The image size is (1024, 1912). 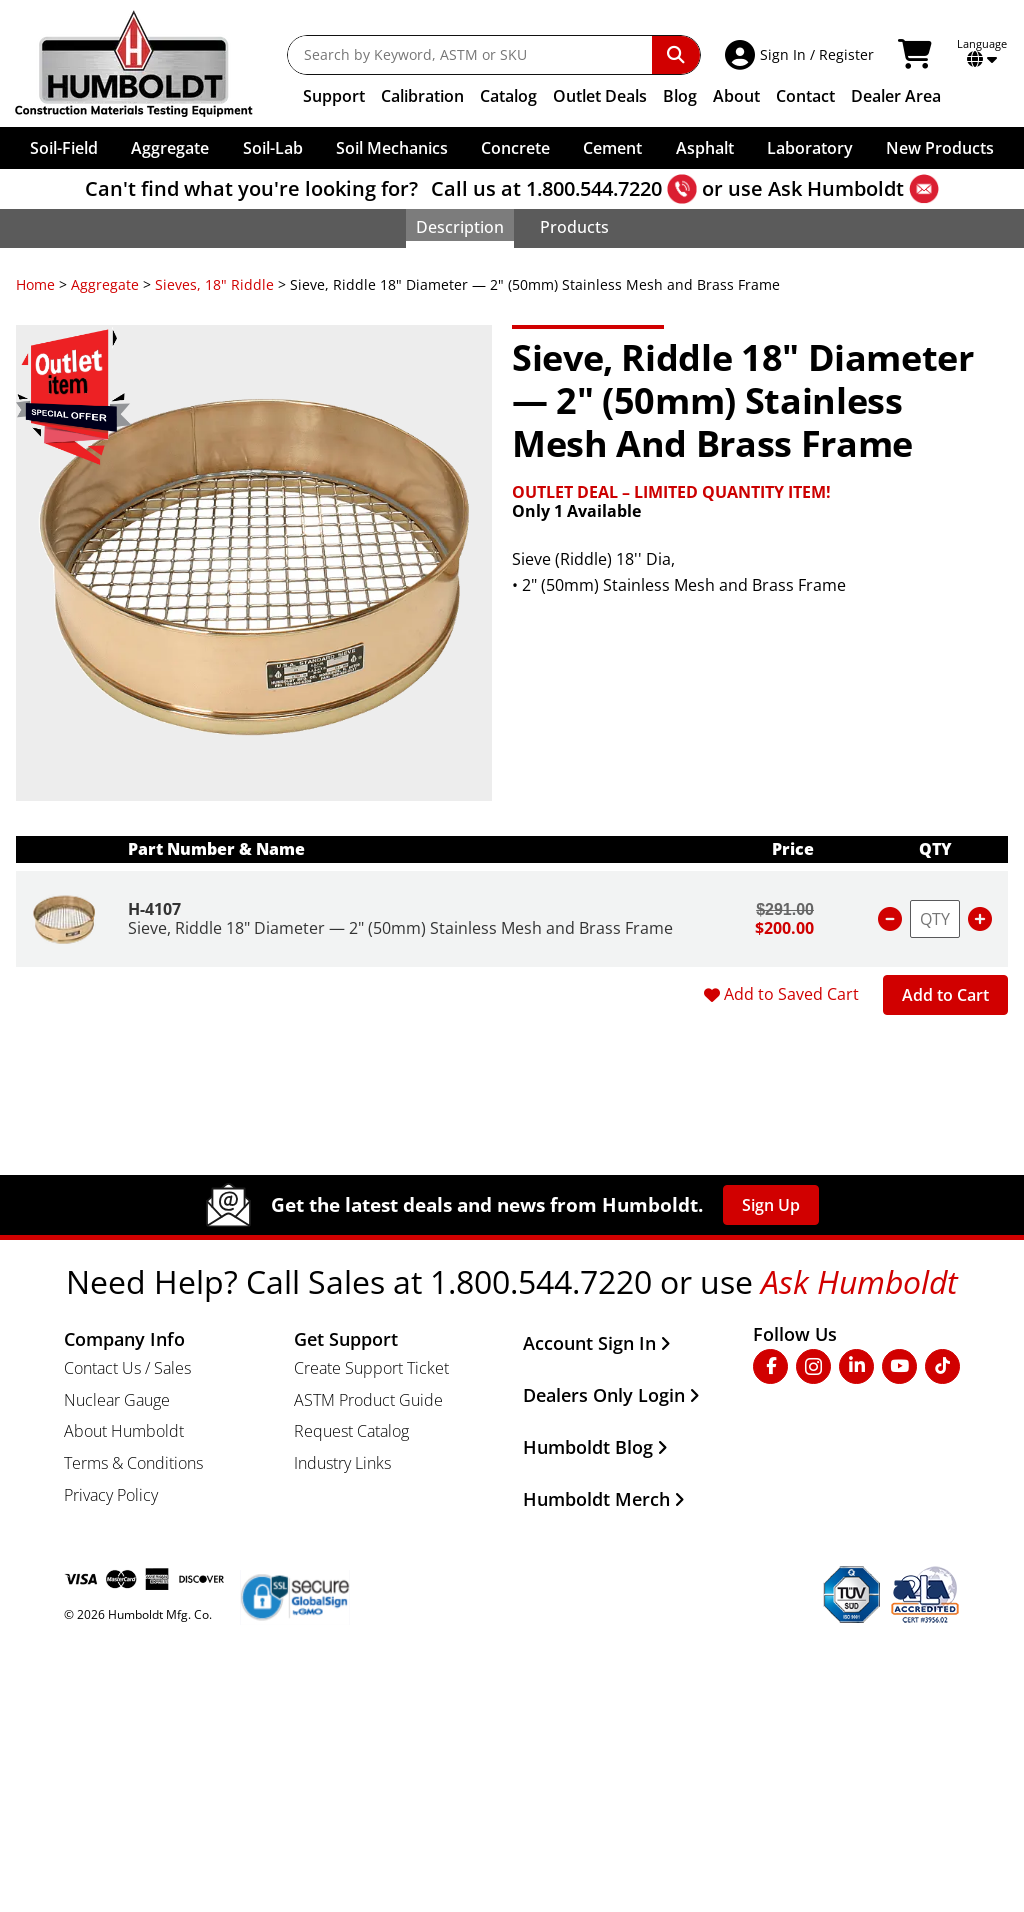 What do you see at coordinates (890, 919) in the screenshot?
I see `[Reduce quantity for item number H-4107]` at bounding box center [890, 919].